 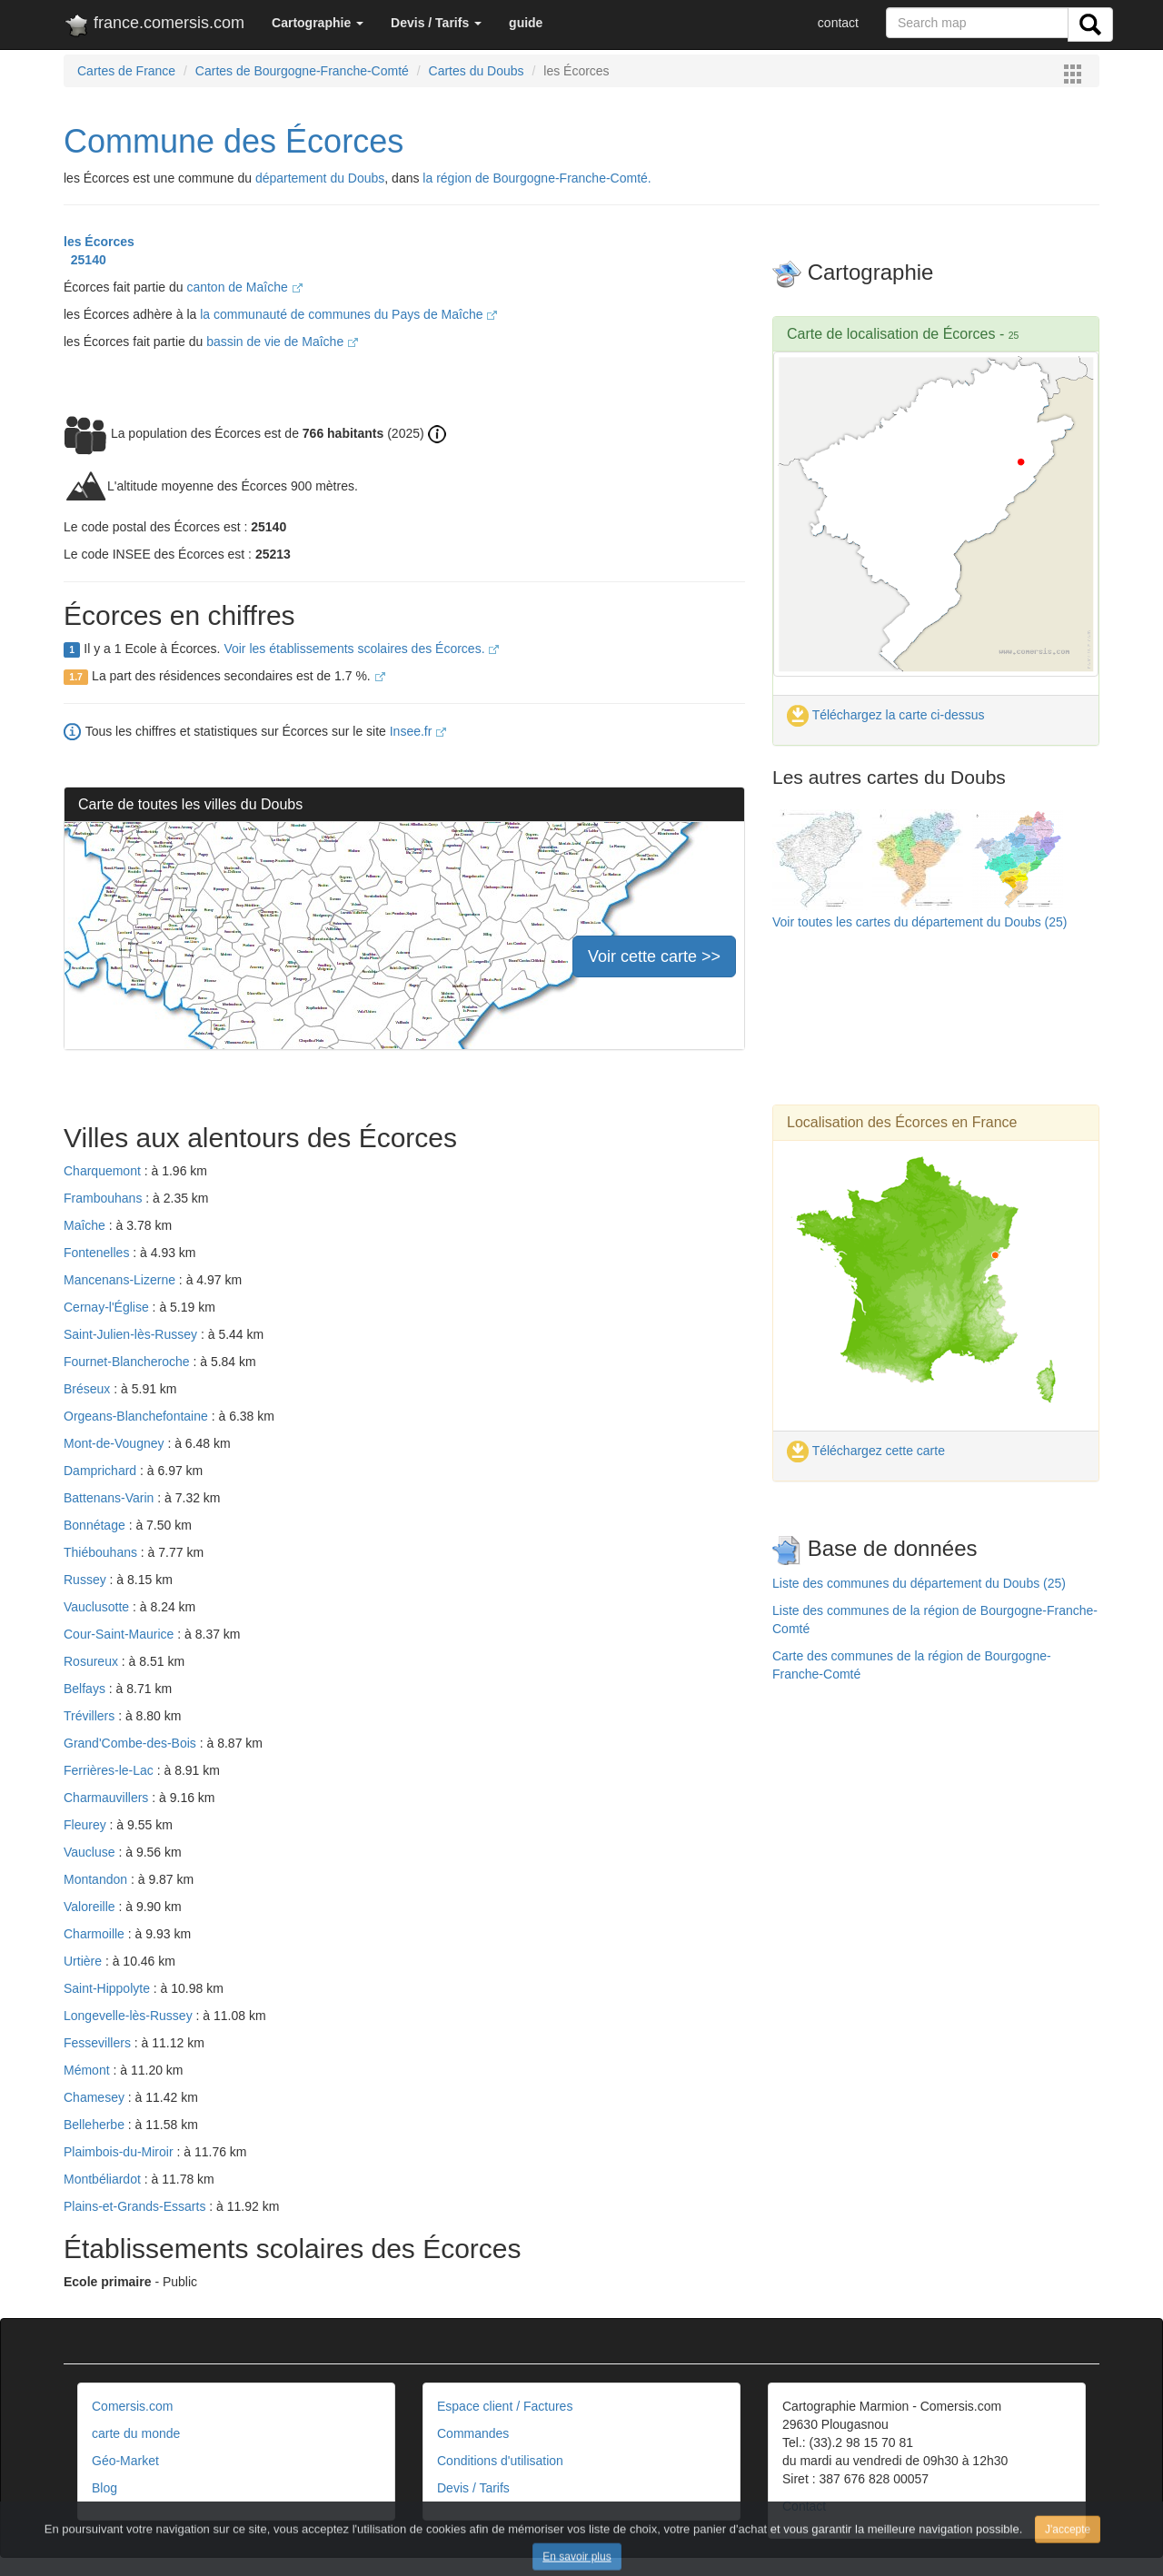 I want to click on [button], so click(x=317, y=22).